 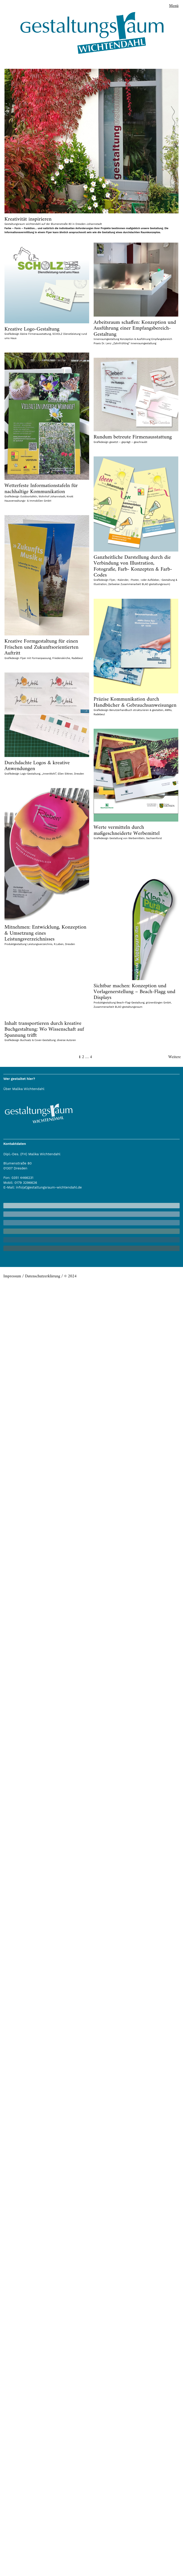 I want to click on Logo-Gestaltung, so click(x=30, y=773).